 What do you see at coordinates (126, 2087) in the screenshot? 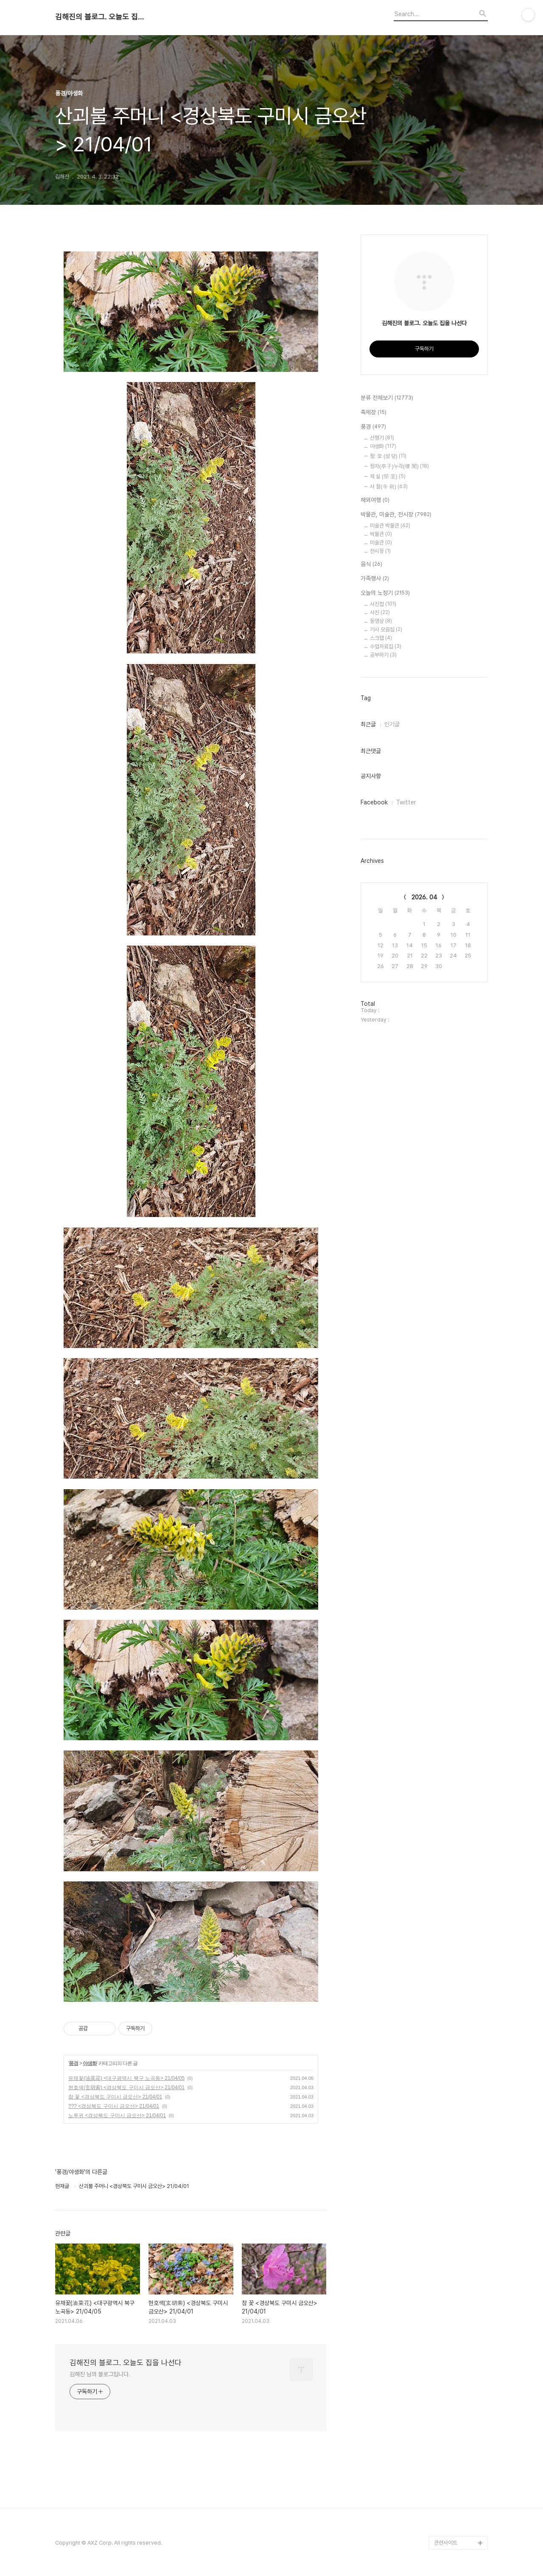
I see `현호색(玄胡索) <경상북도 구미시 금오산> 21/04/01` at bounding box center [126, 2087].